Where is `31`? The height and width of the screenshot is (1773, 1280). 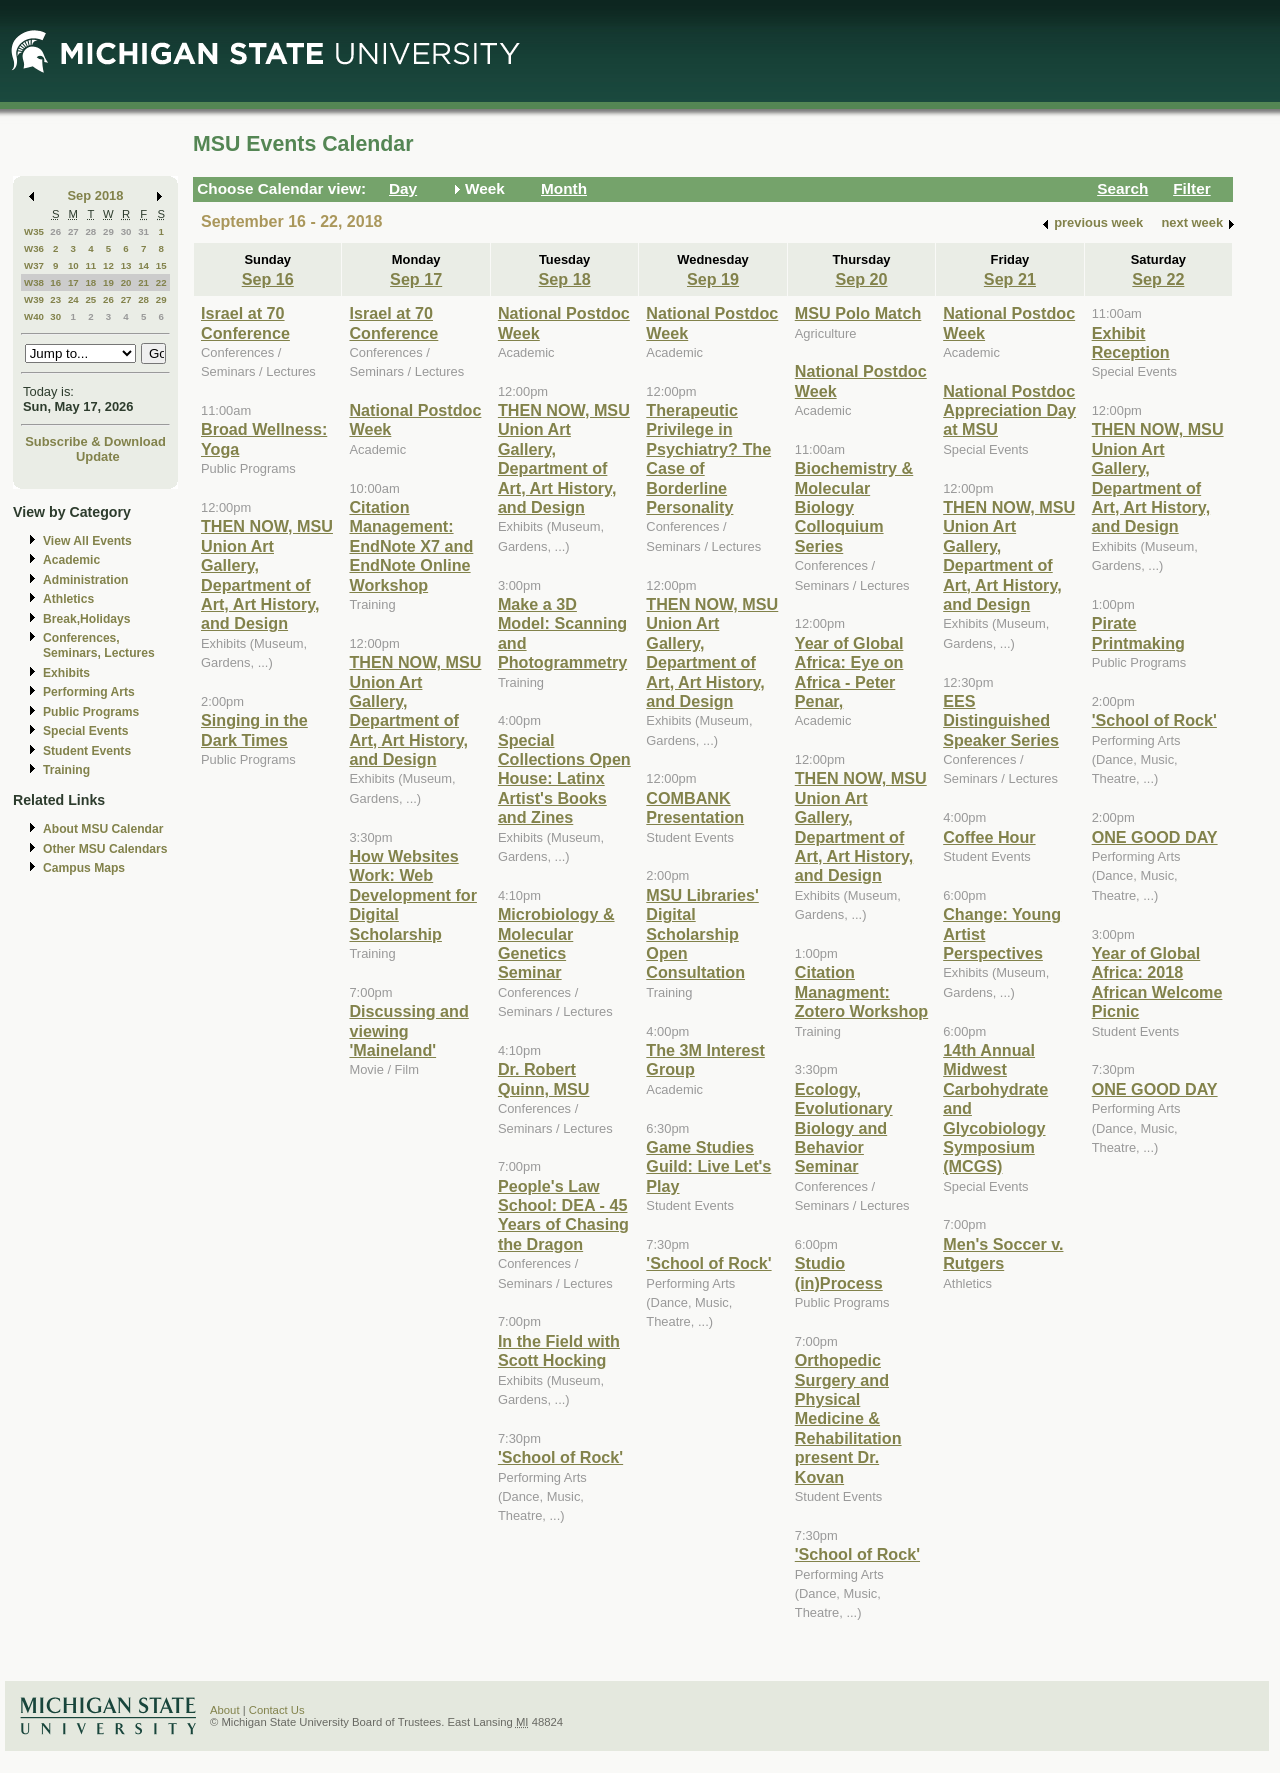
31 is located at coordinates (143, 231).